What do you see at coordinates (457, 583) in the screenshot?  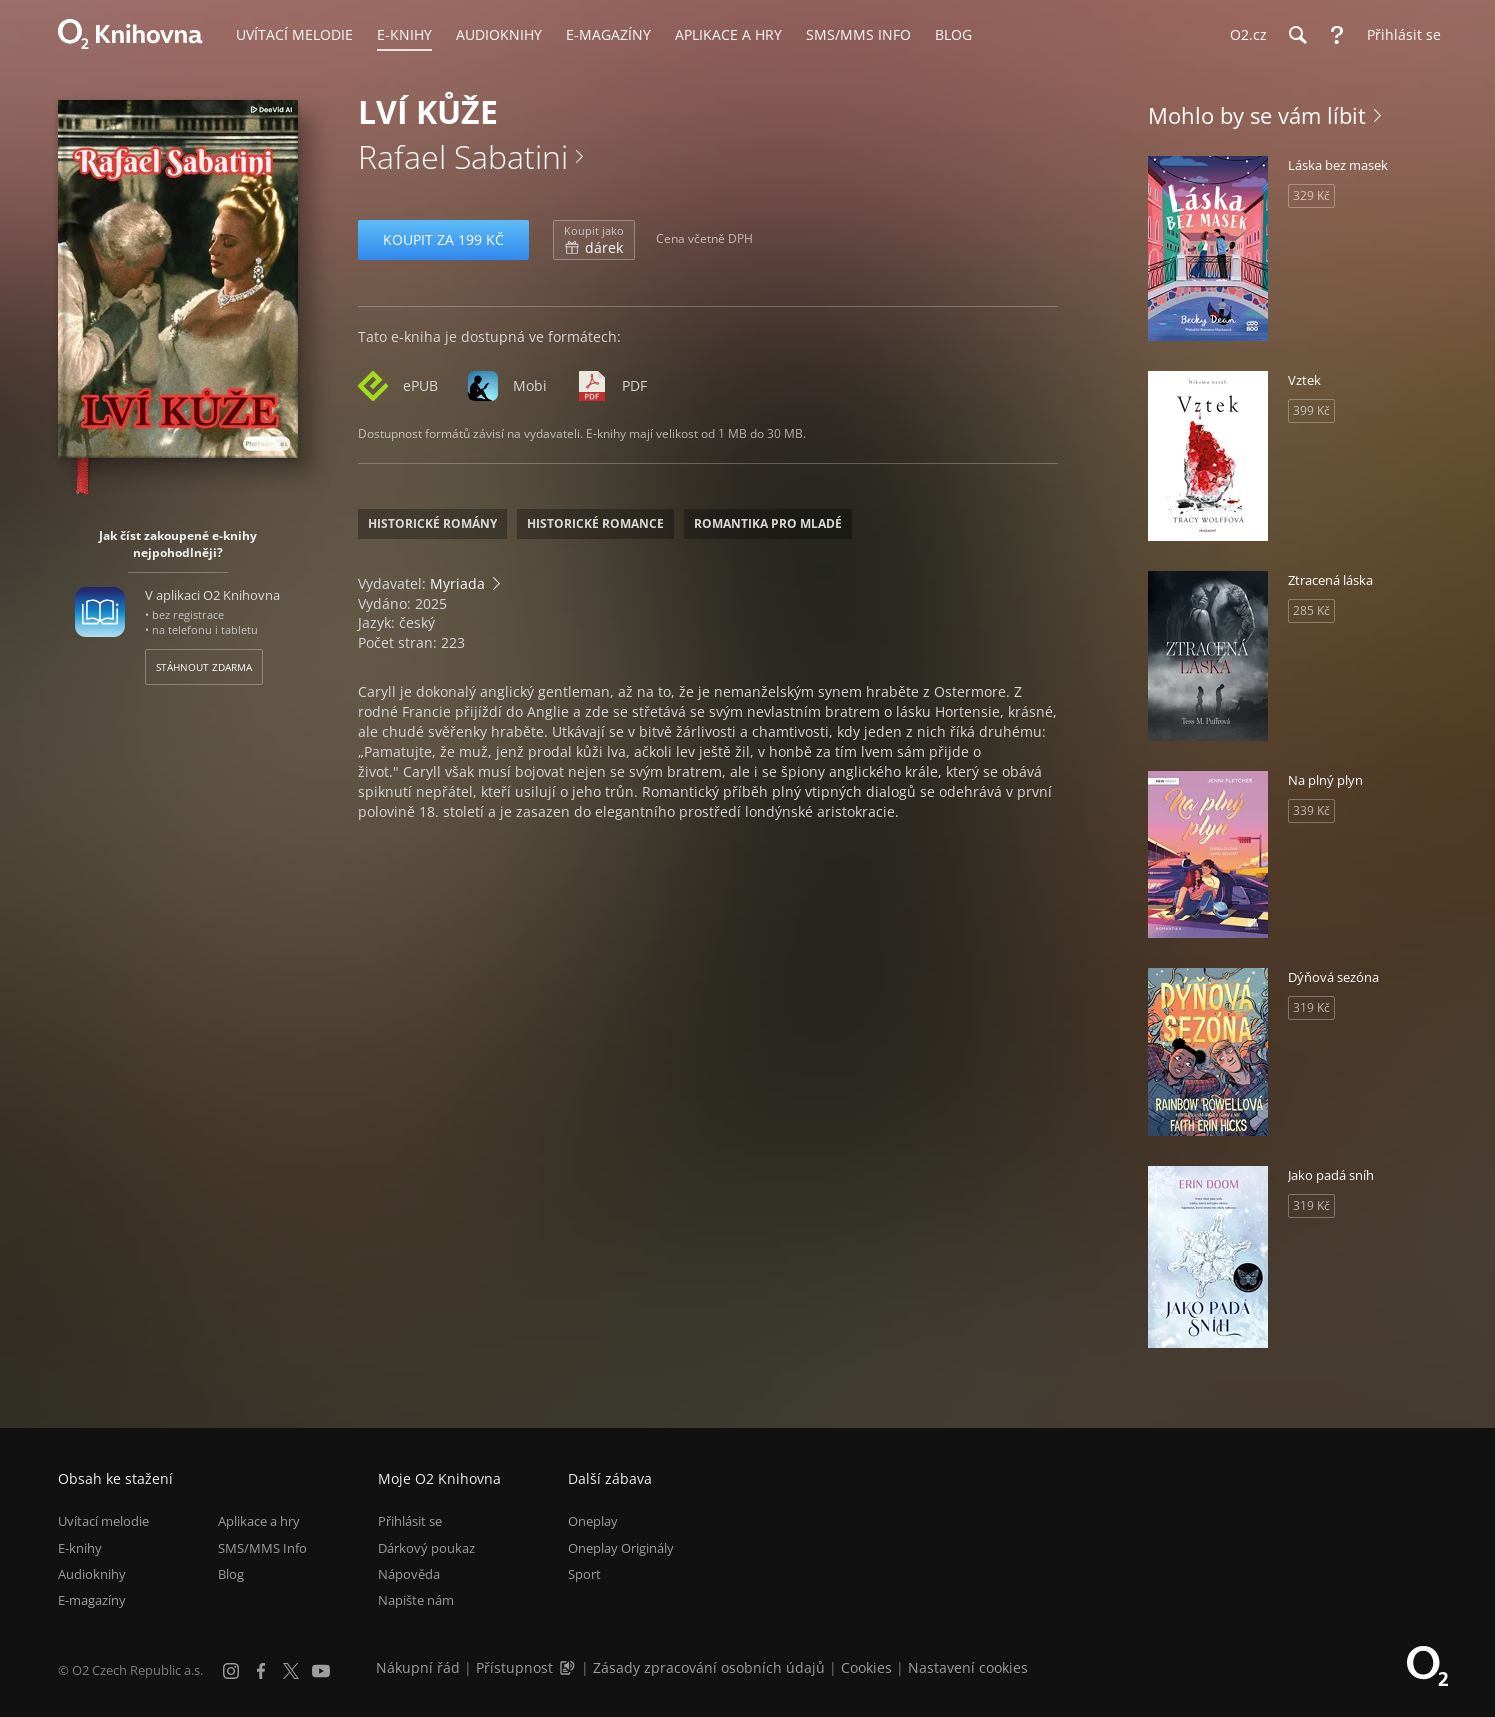 I see `Myriada` at bounding box center [457, 583].